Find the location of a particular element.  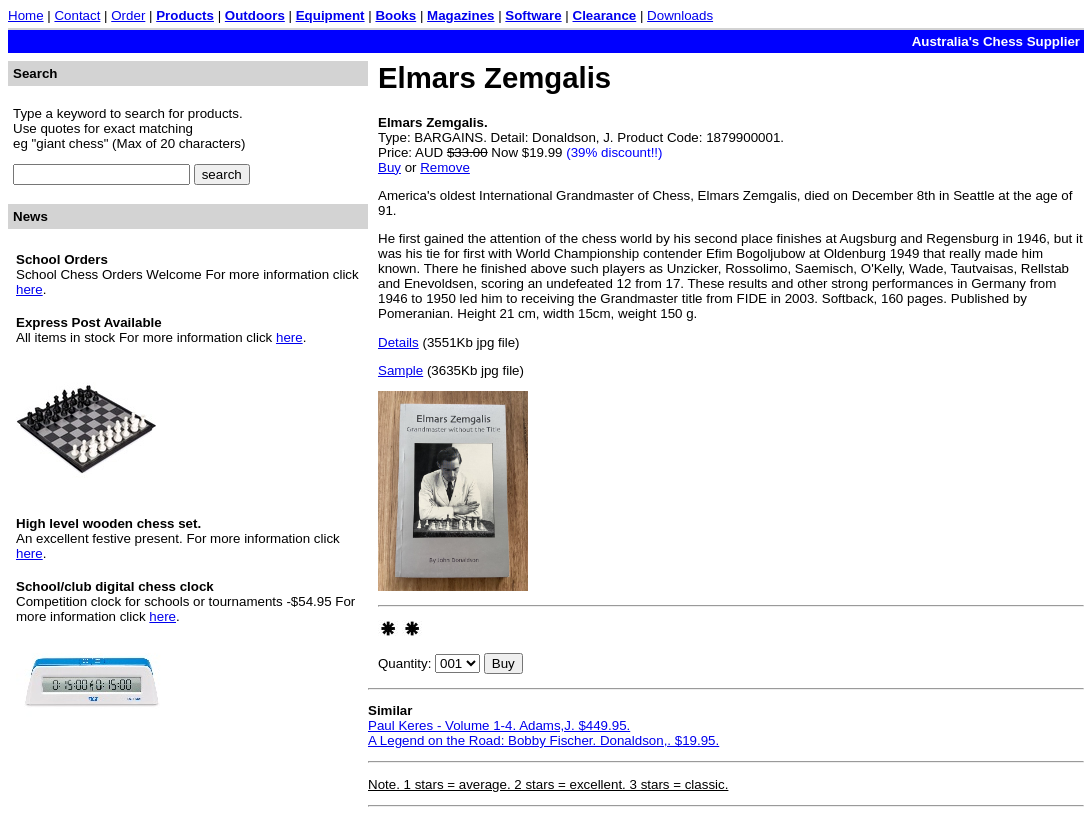

here is located at coordinates (29, 289).